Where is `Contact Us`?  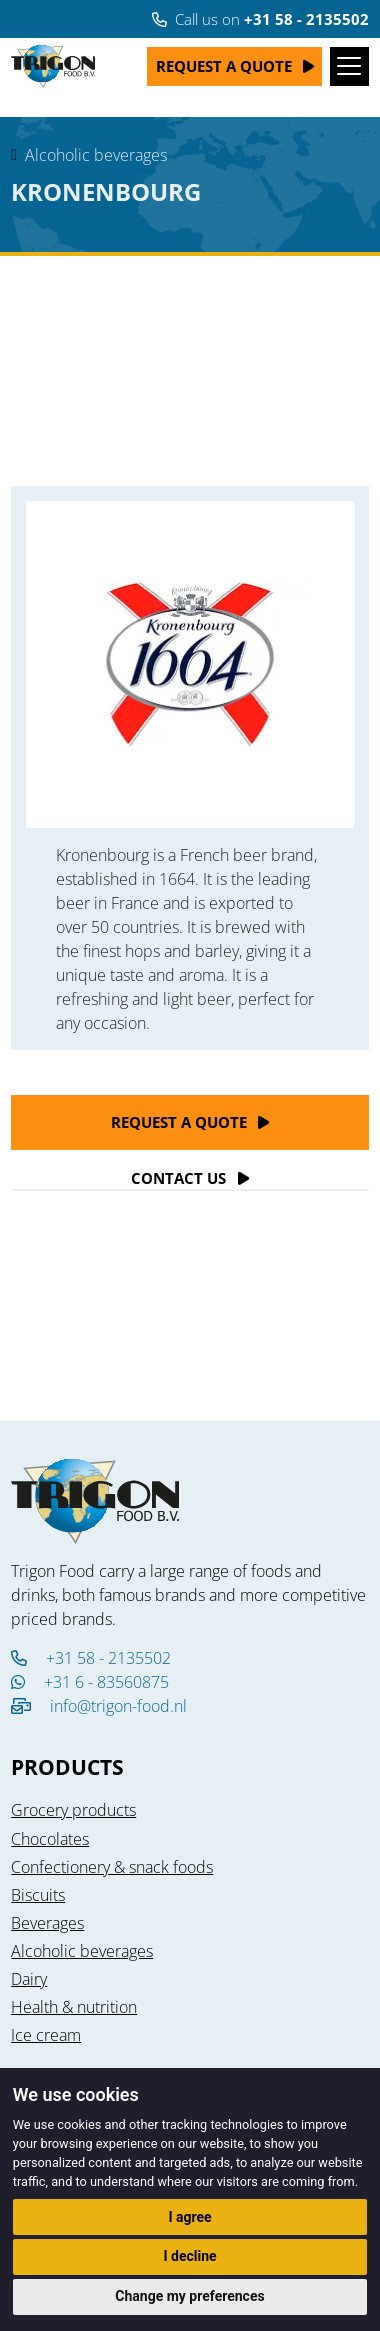
Contact Us is located at coordinates (178, 1178).